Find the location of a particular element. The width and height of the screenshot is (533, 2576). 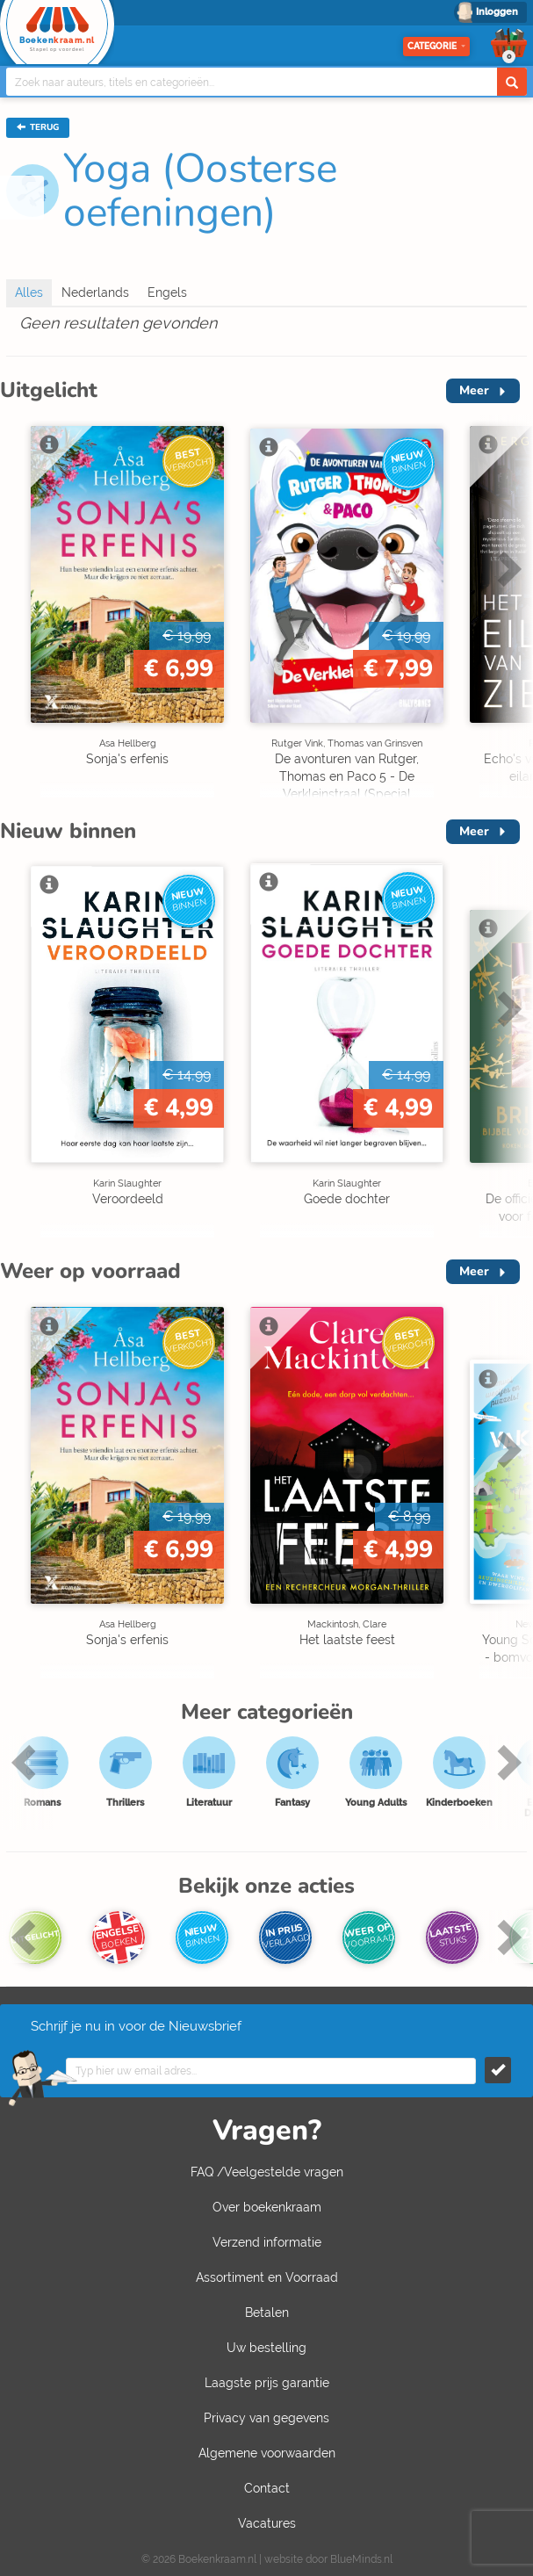

Over boekenkraam is located at coordinates (266, 2207).